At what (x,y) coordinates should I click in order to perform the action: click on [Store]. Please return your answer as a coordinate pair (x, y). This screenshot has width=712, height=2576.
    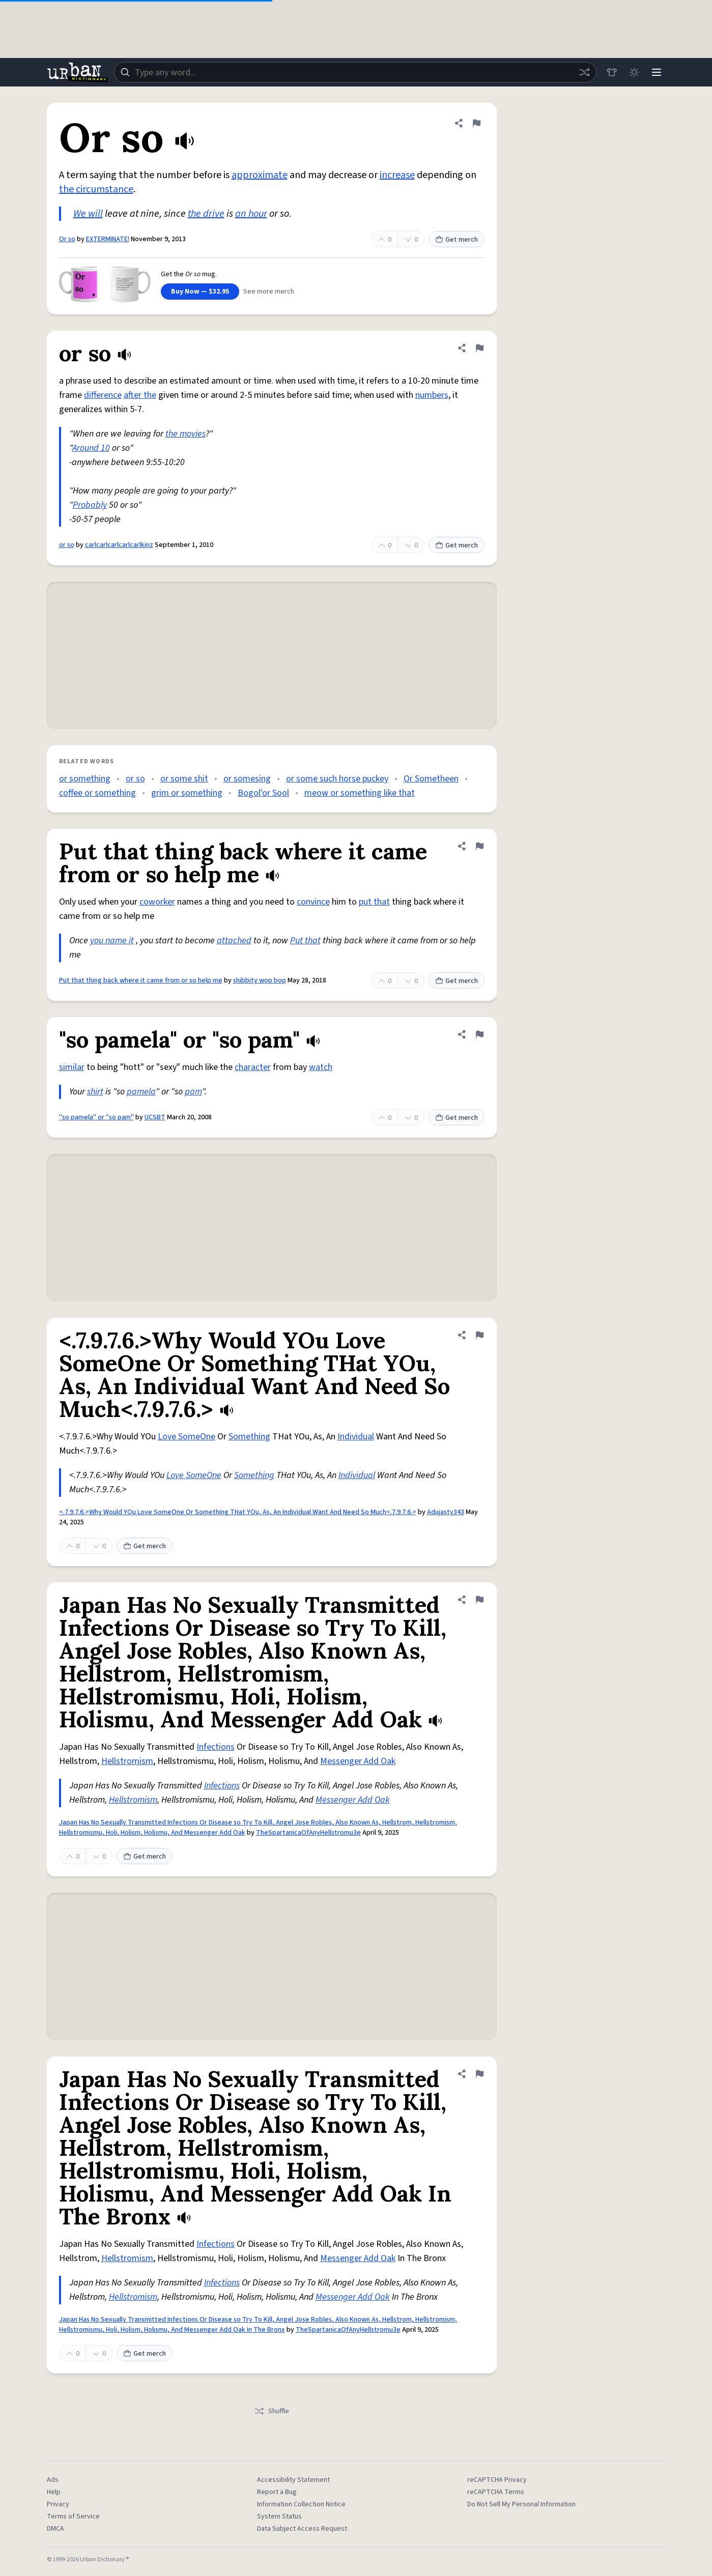
    Looking at the image, I should click on (612, 72).